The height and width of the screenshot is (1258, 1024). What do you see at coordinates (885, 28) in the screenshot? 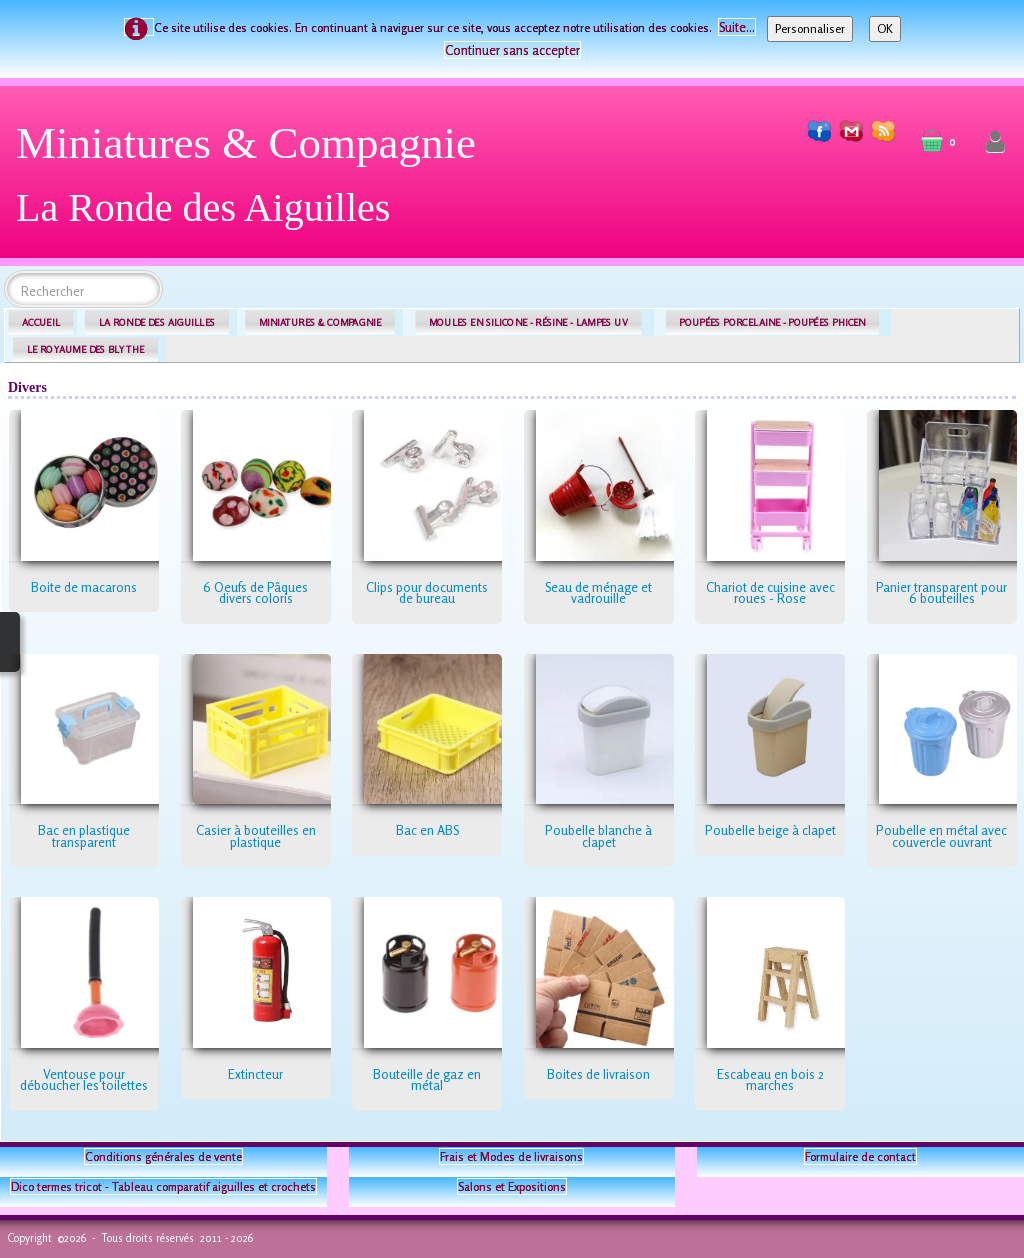
I see `OK` at bounding box center [885, 28].